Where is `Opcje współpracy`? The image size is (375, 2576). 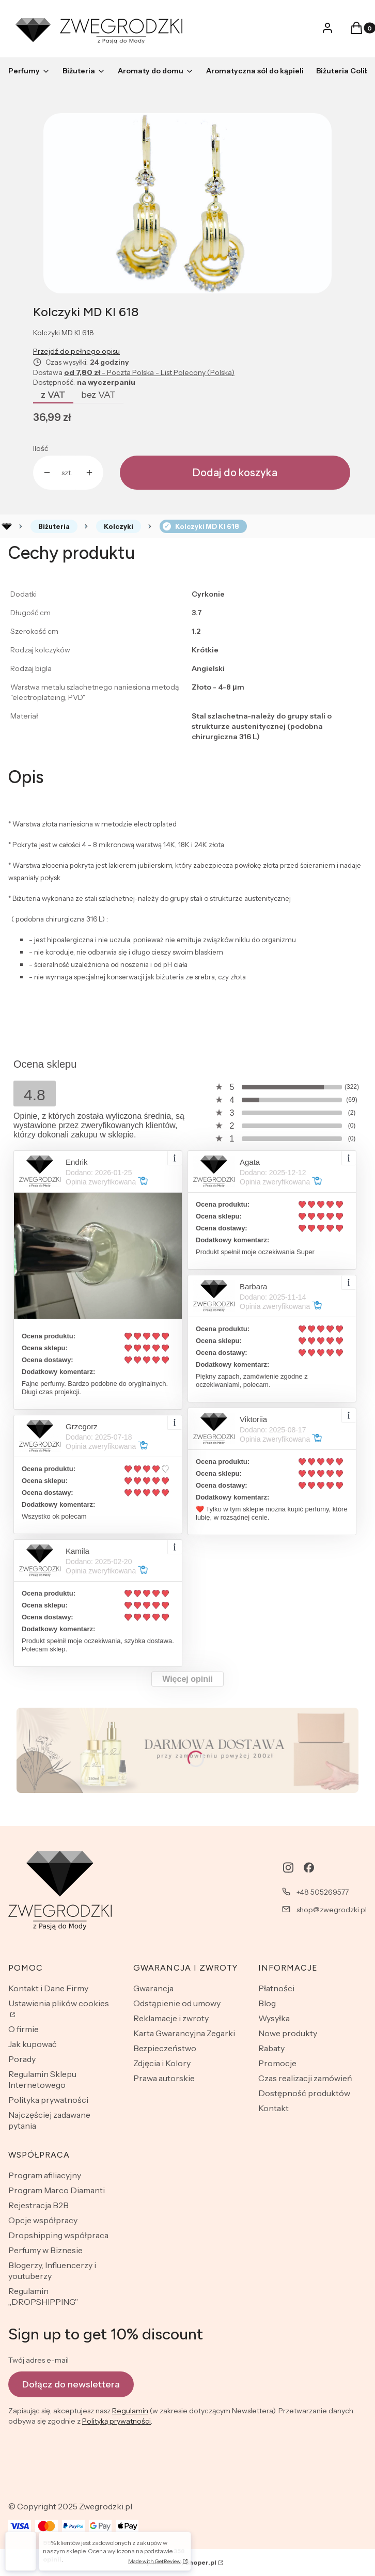 Opcje współpracy is located at coordinates (42, 2220).